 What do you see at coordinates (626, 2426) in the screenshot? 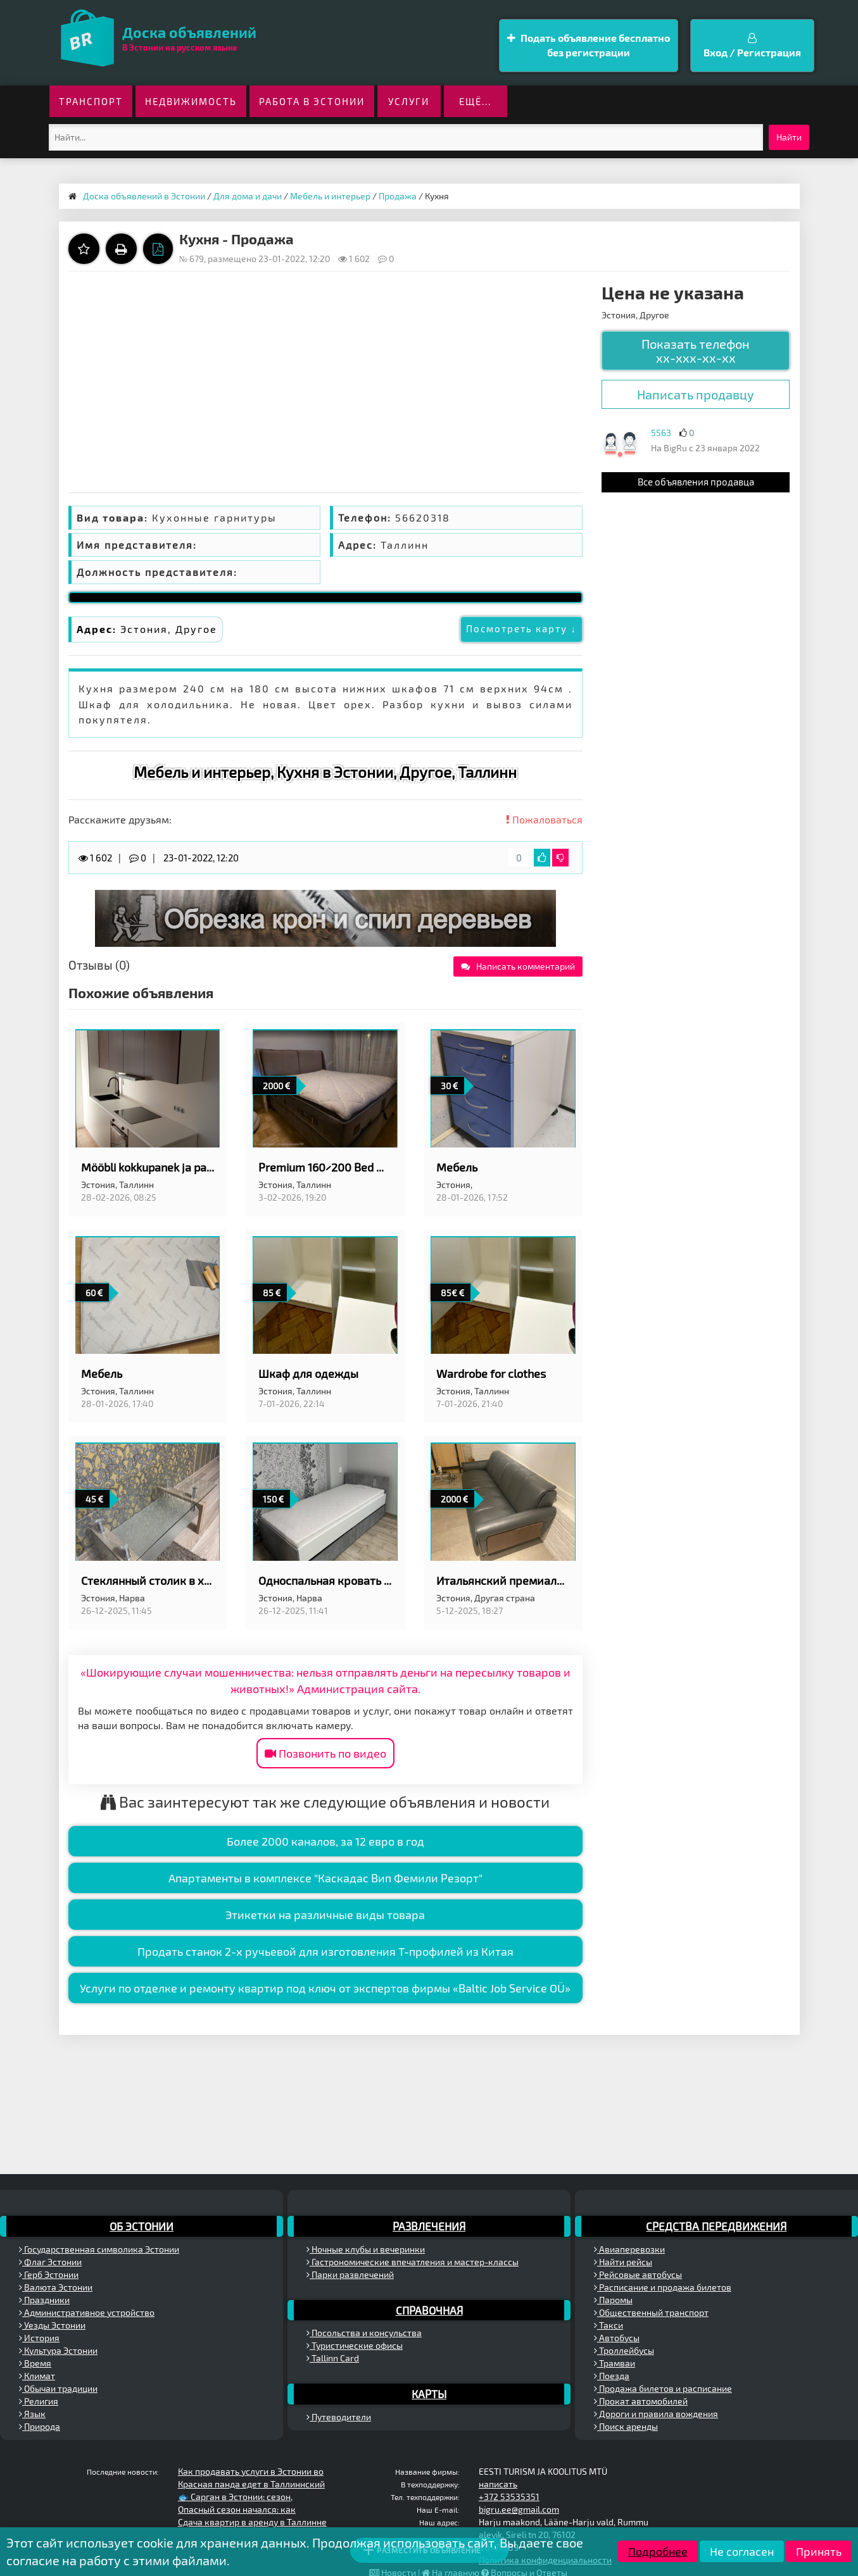
I see `Поиск аренды` at bounding box center [626, 2426].